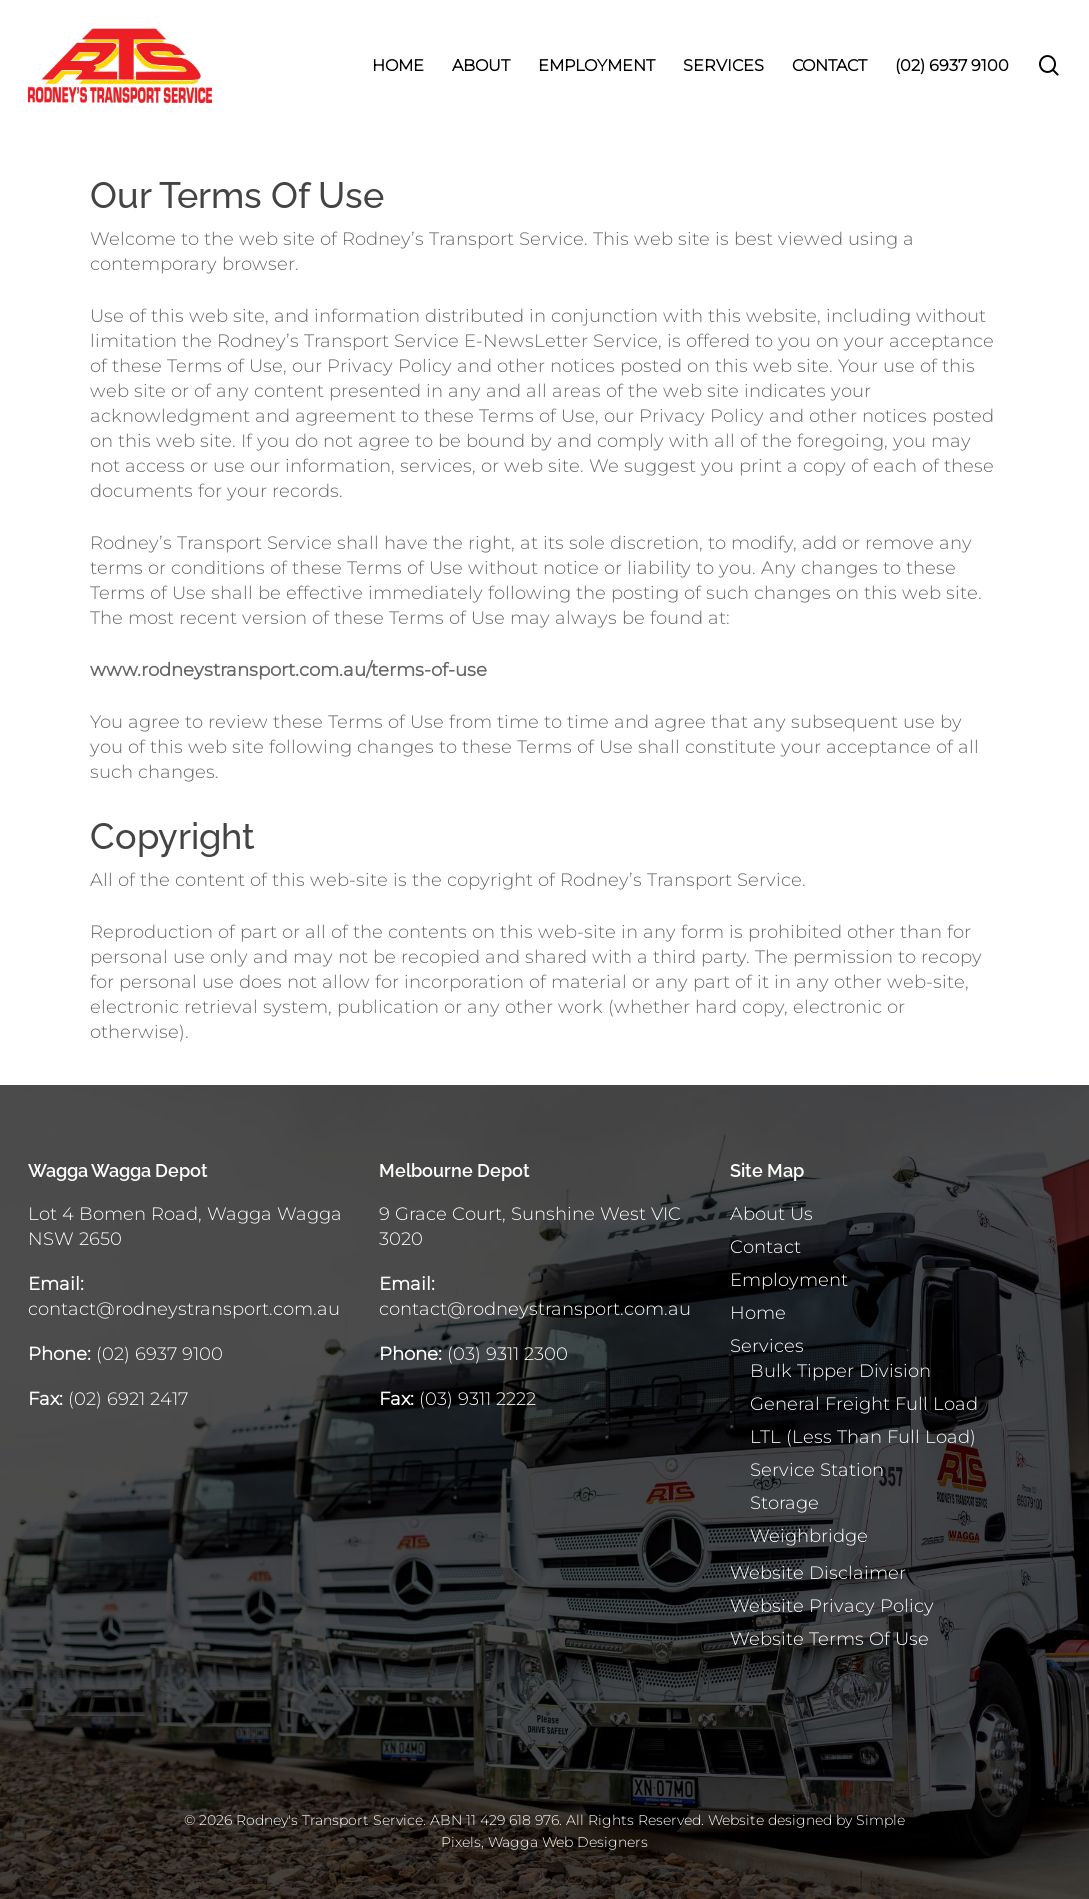 The width and height of the screenshot is (1089, 1899). I want to click on Employment, so click(789, 1280).